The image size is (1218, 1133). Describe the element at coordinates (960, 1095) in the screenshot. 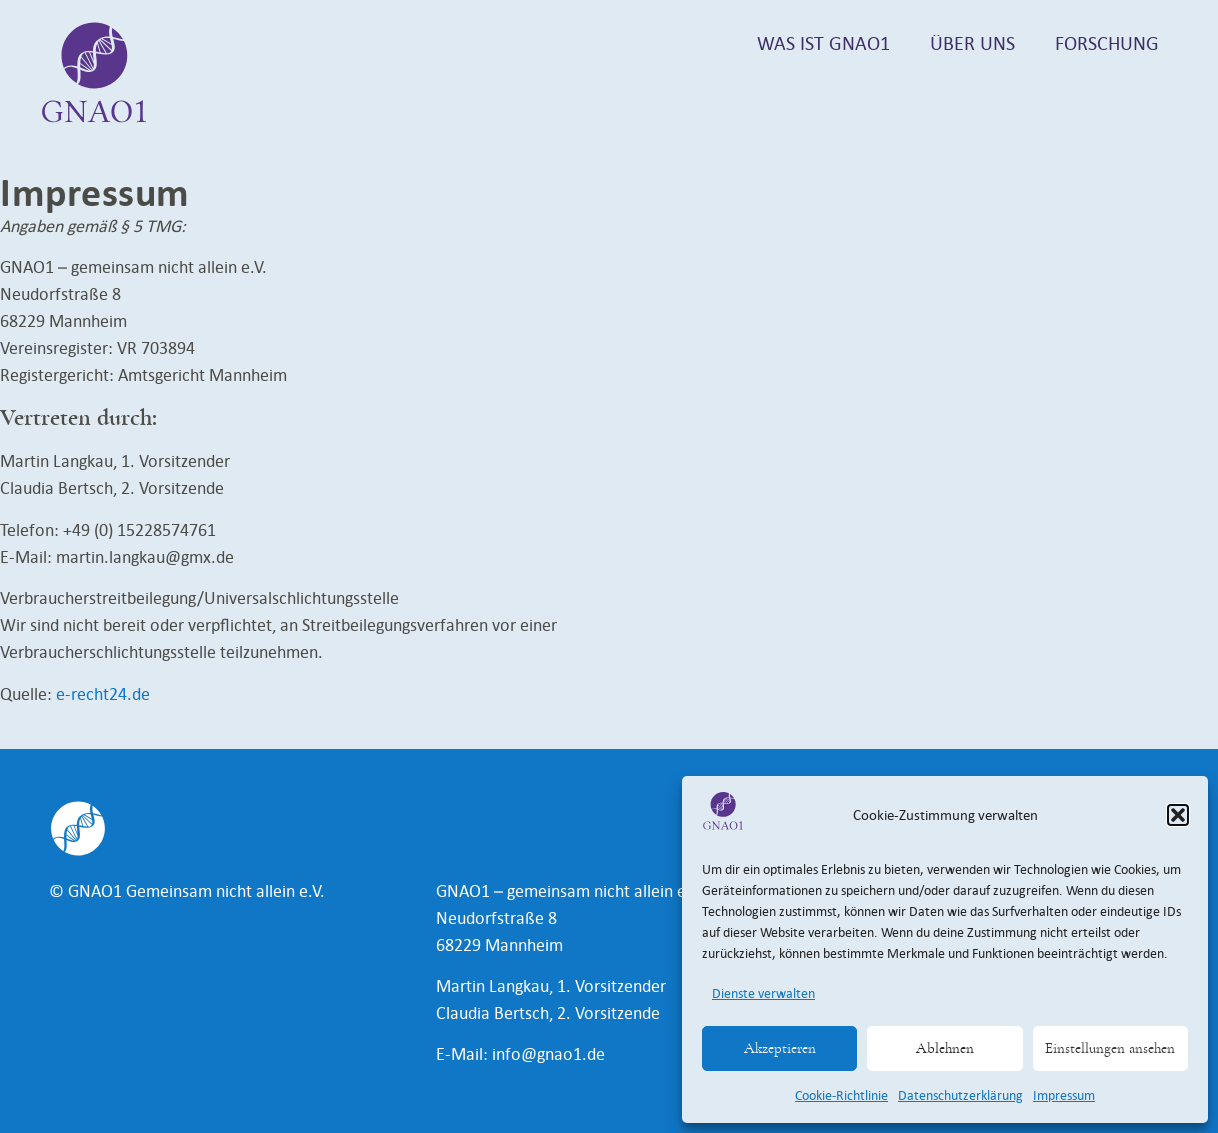

I see `Datenschutzerklärung` at that location.